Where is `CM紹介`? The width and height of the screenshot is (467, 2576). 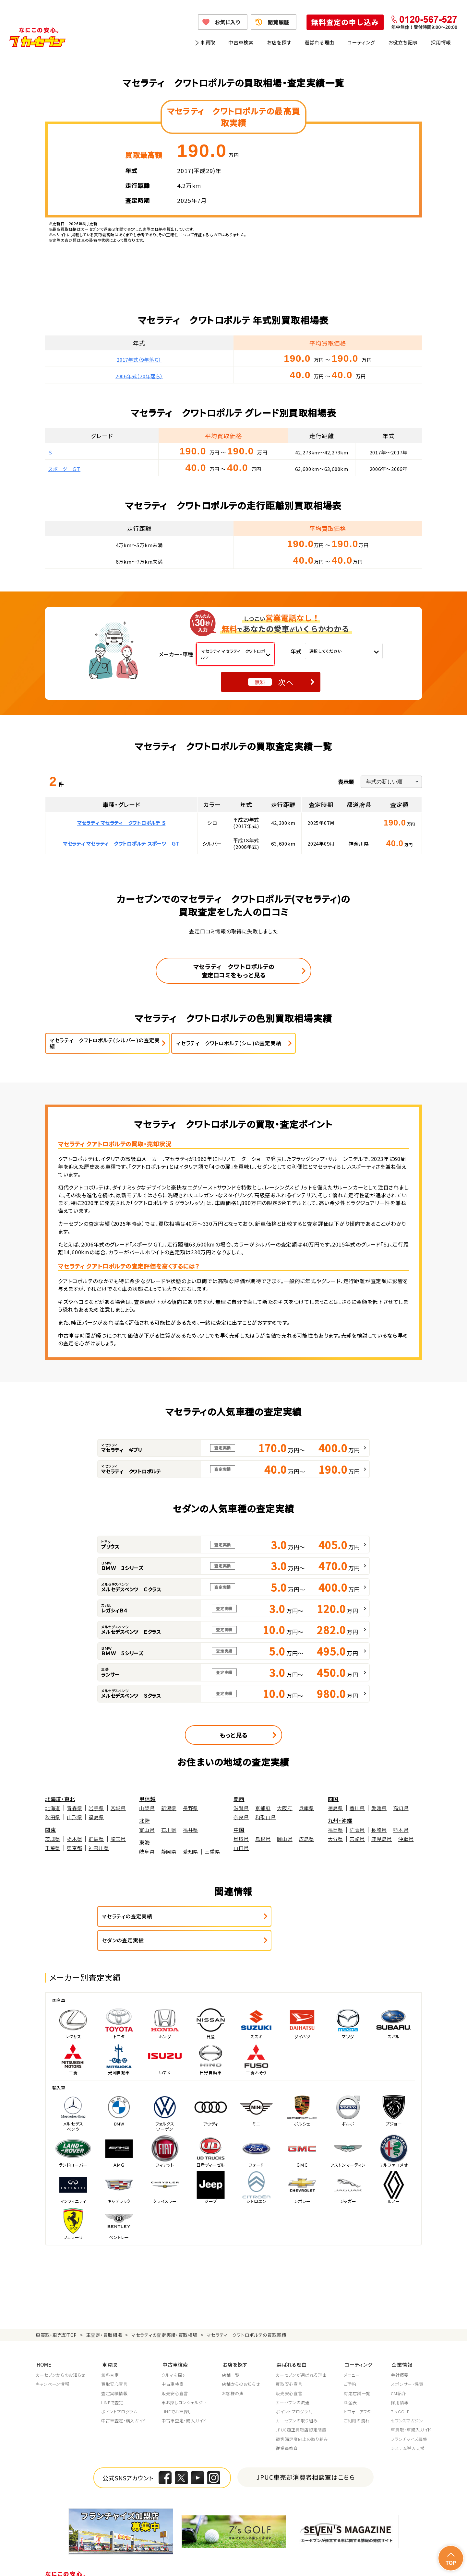 CM紹介 is located at coordinates (398, 2368).